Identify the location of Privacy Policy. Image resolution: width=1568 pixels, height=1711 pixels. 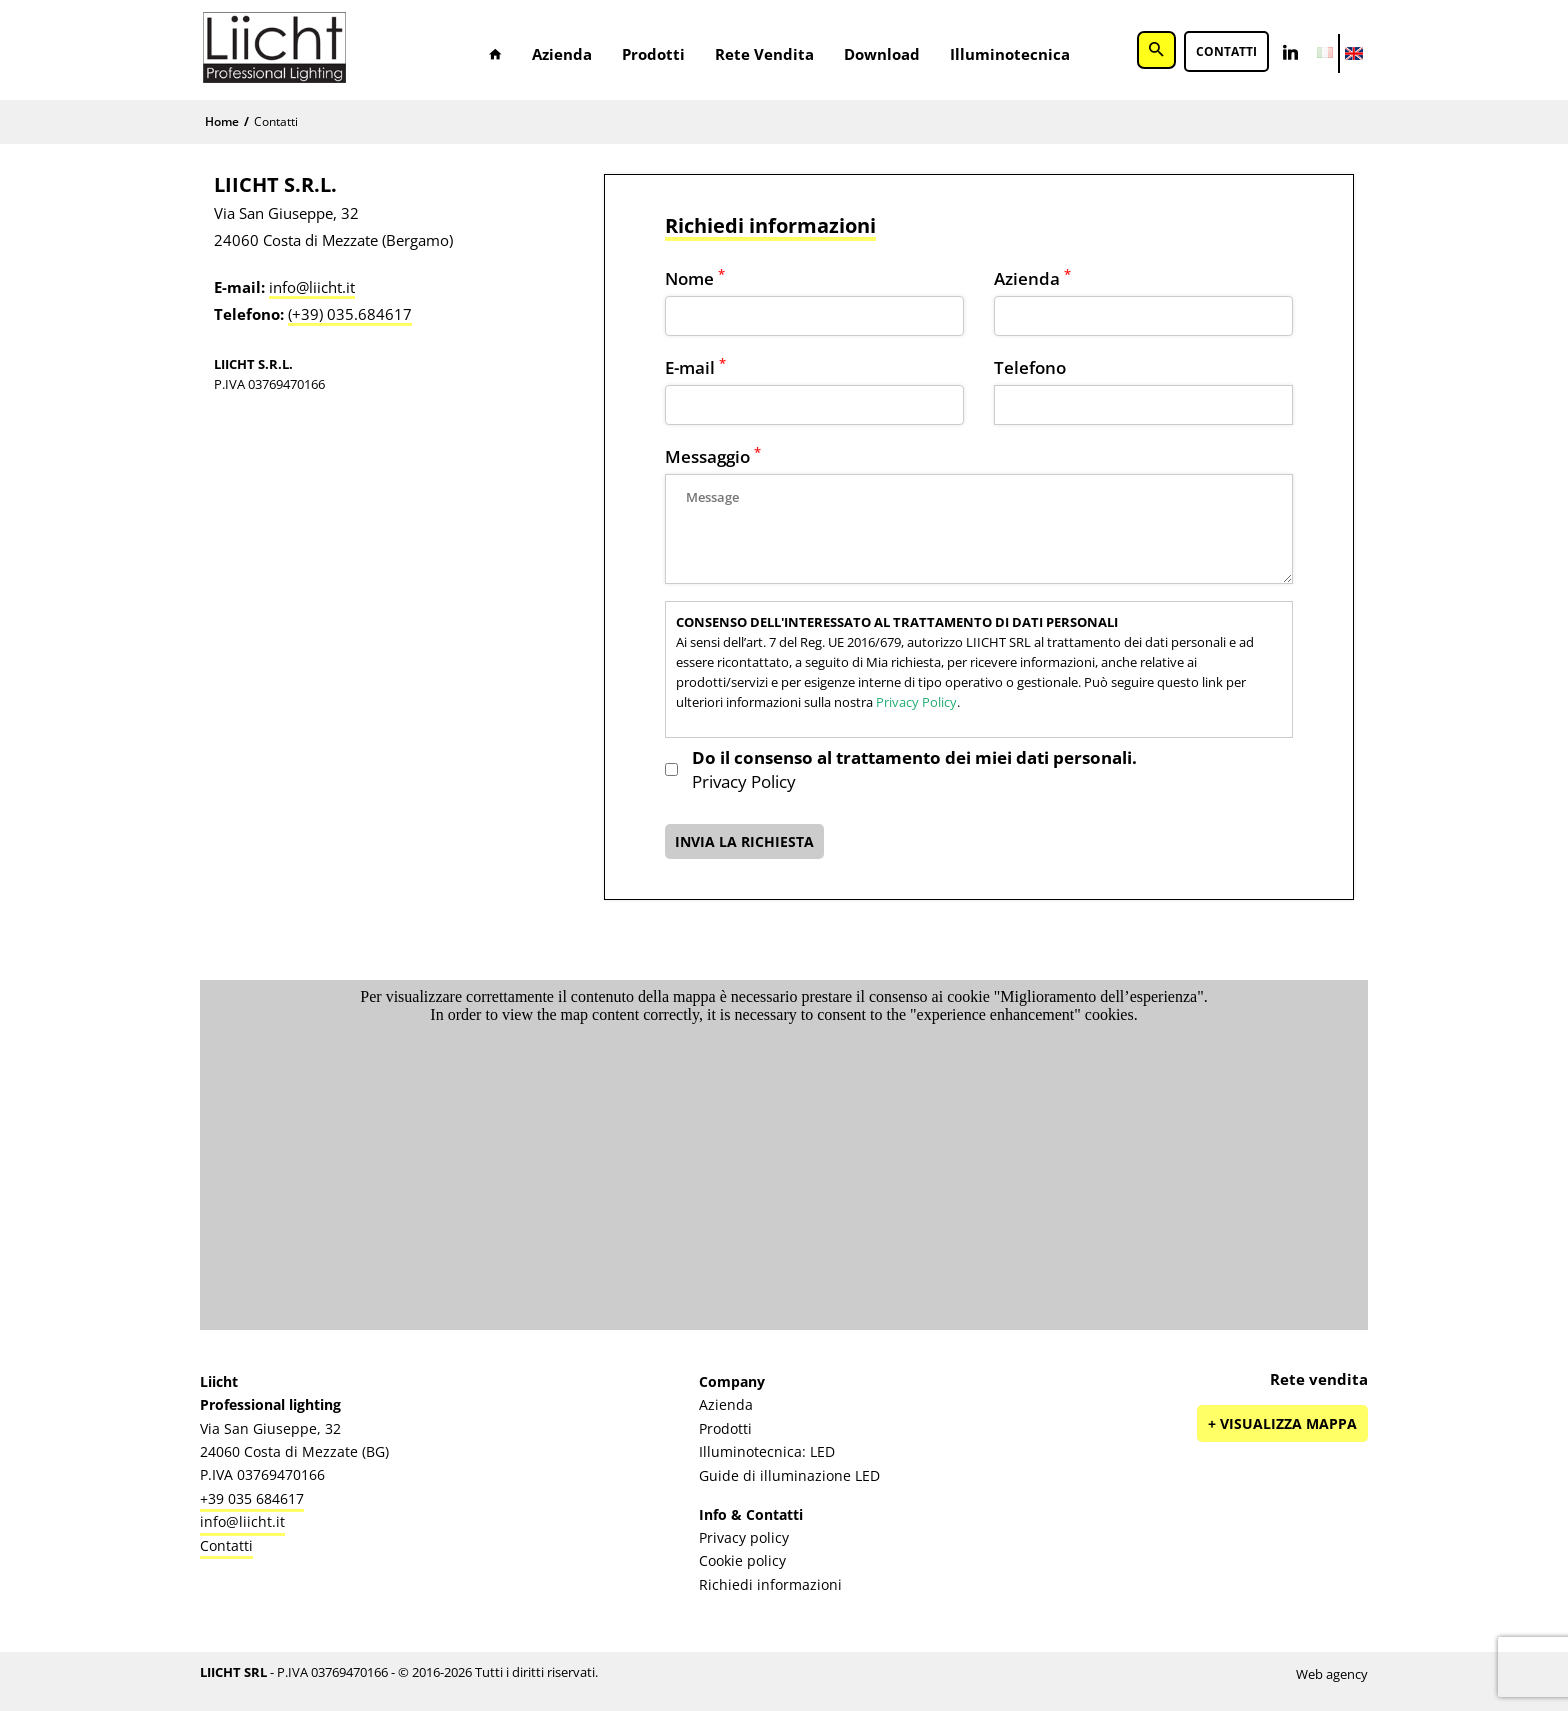
(916, 702).